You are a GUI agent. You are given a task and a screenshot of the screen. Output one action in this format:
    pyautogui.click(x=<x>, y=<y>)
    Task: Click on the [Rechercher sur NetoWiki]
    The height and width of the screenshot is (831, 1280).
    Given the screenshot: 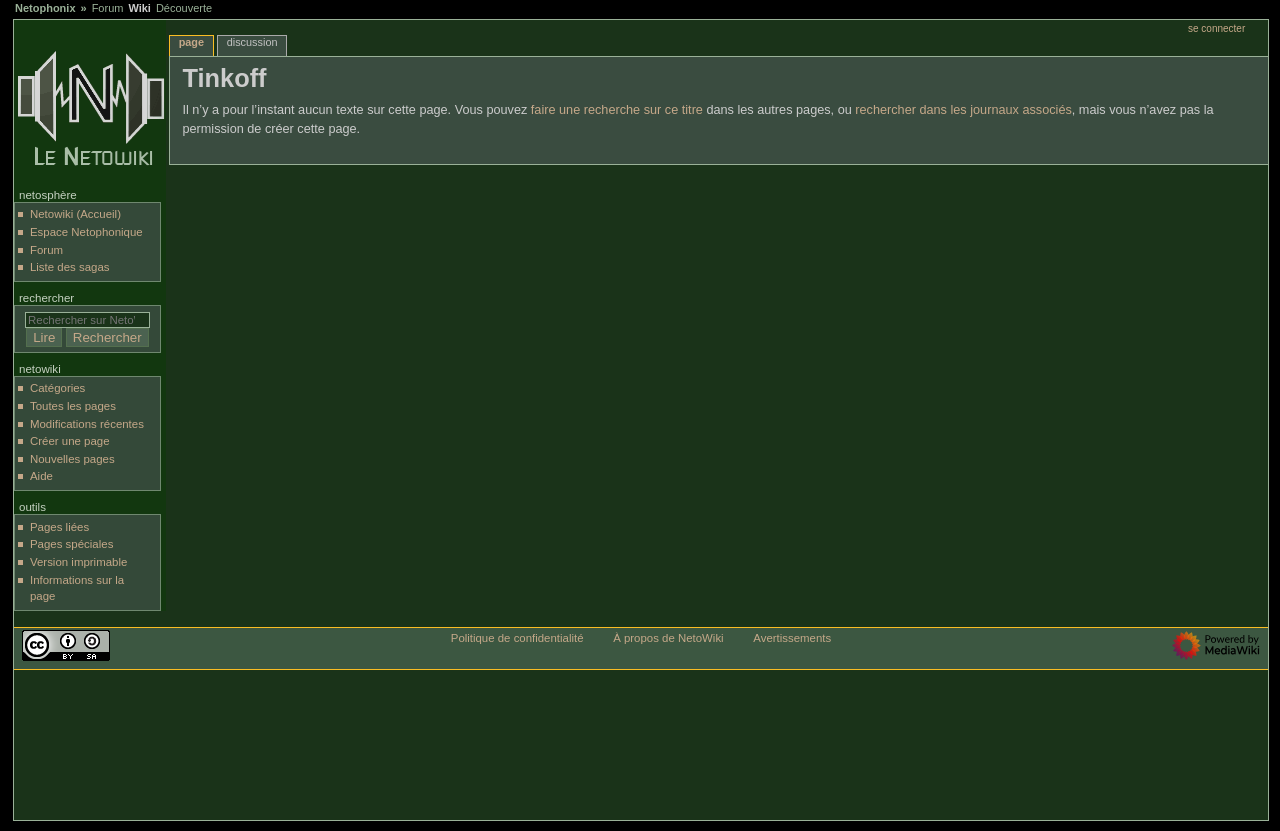 What is the action you would take?
    pyautogui.click(x=87, y=320)
    